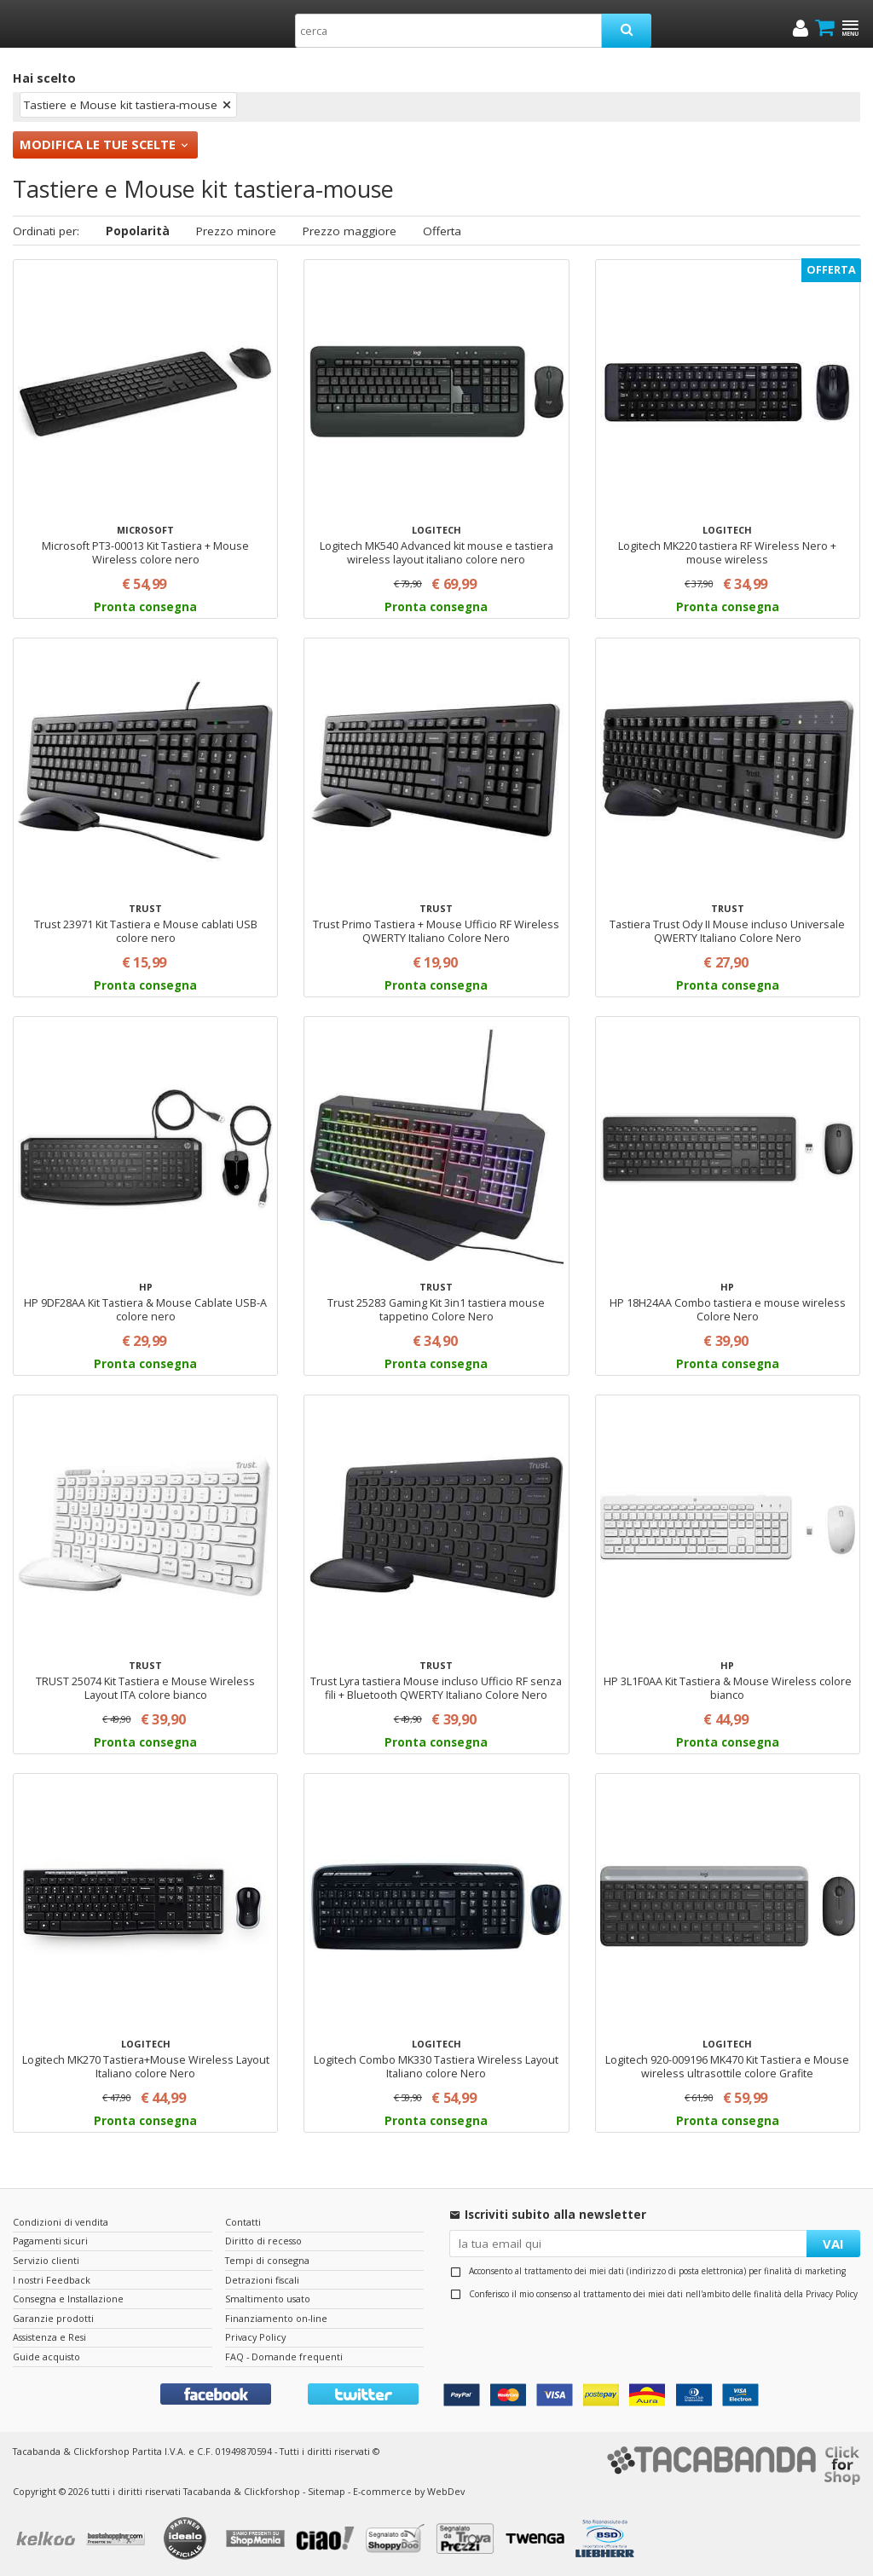 The image size is (873, 2576). What do you see at coordinates (68, 2298) in the screenshot?
I see `Consegna e Installazione` at bounding box center [68, 2298].